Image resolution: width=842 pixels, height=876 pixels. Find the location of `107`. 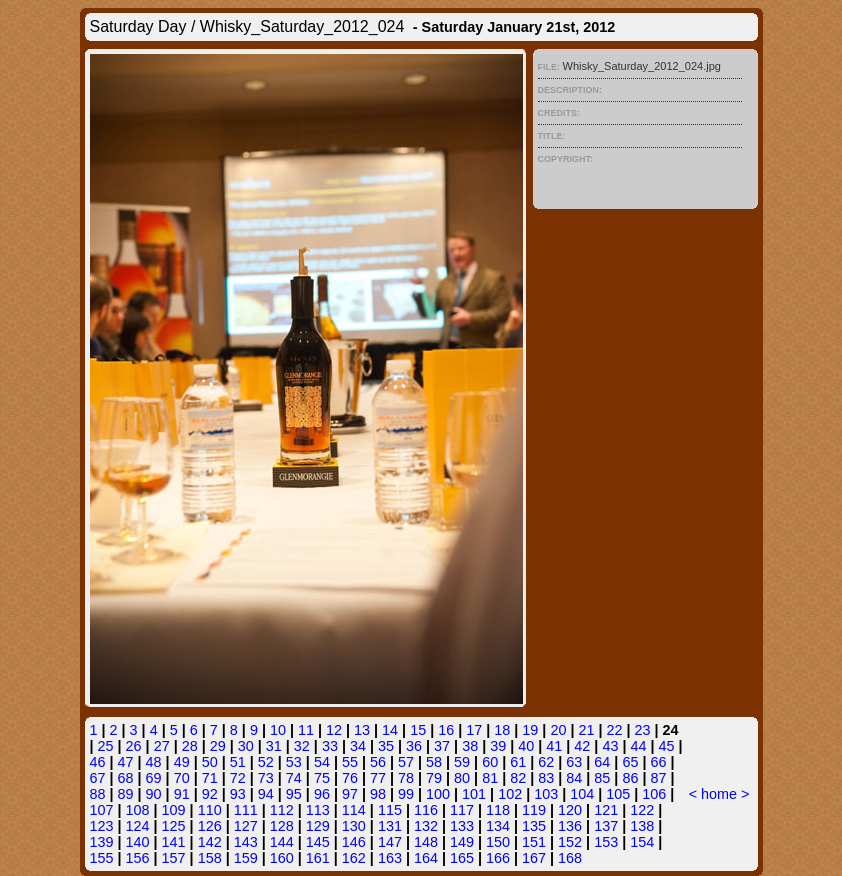

107 is located at coordinates (102, 810).